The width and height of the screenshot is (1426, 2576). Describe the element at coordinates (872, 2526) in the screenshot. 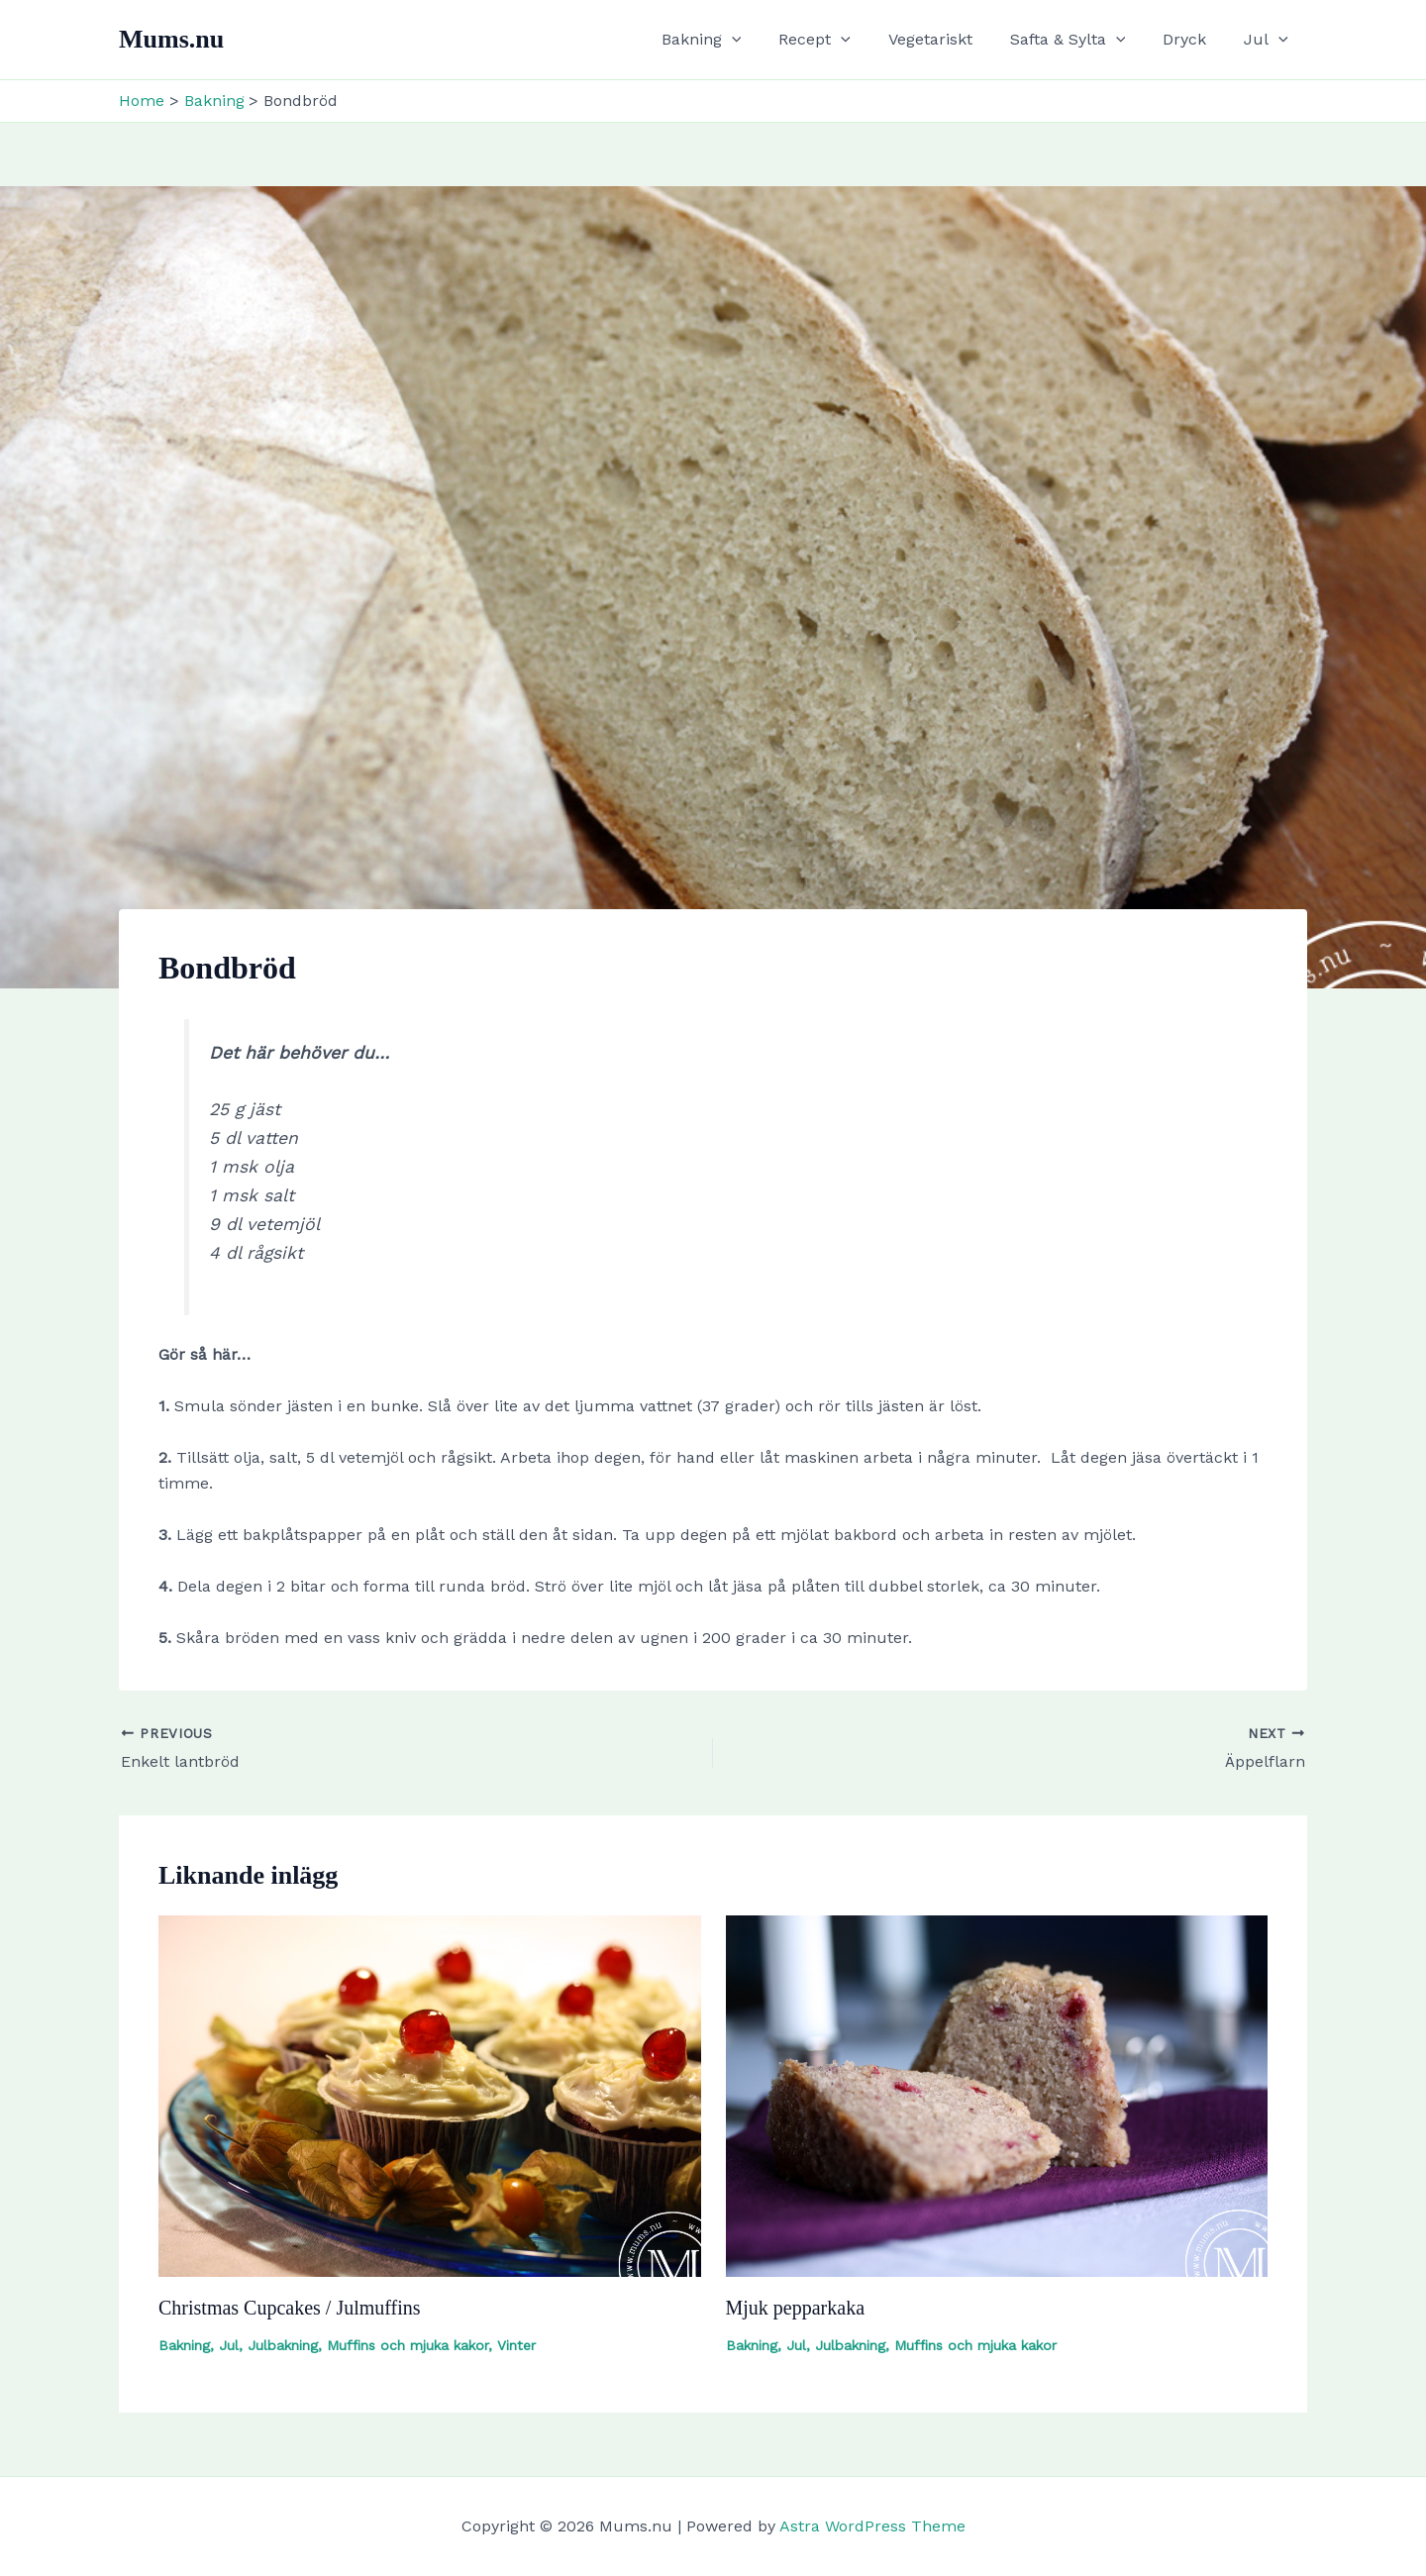

I see `Astra WordPress Theme` at that location.